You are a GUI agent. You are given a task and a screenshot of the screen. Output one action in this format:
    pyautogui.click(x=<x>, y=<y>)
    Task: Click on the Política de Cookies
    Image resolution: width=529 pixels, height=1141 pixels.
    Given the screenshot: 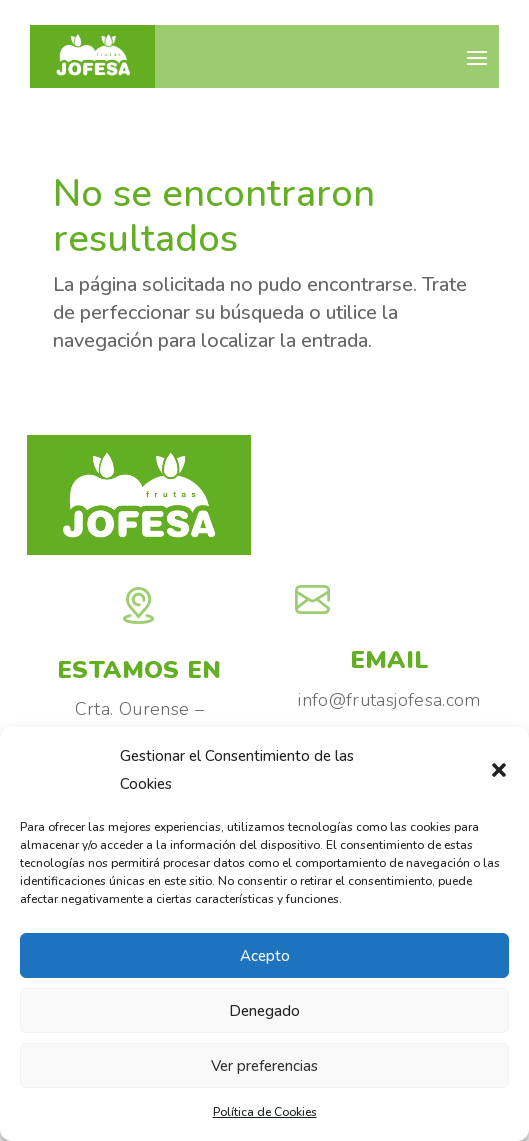 What is the action you would take?
    pyautogui.click(x=265, y=1112)
    